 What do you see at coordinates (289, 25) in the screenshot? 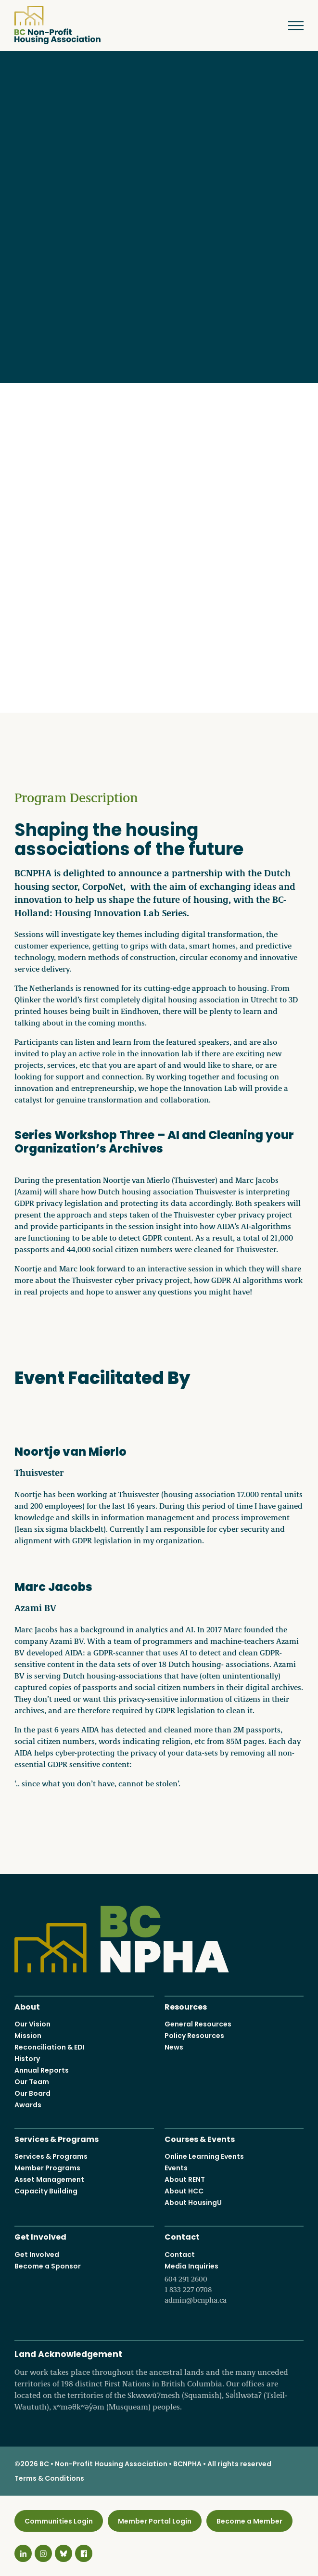
I see `Menu` at bounding box center [289, 25].